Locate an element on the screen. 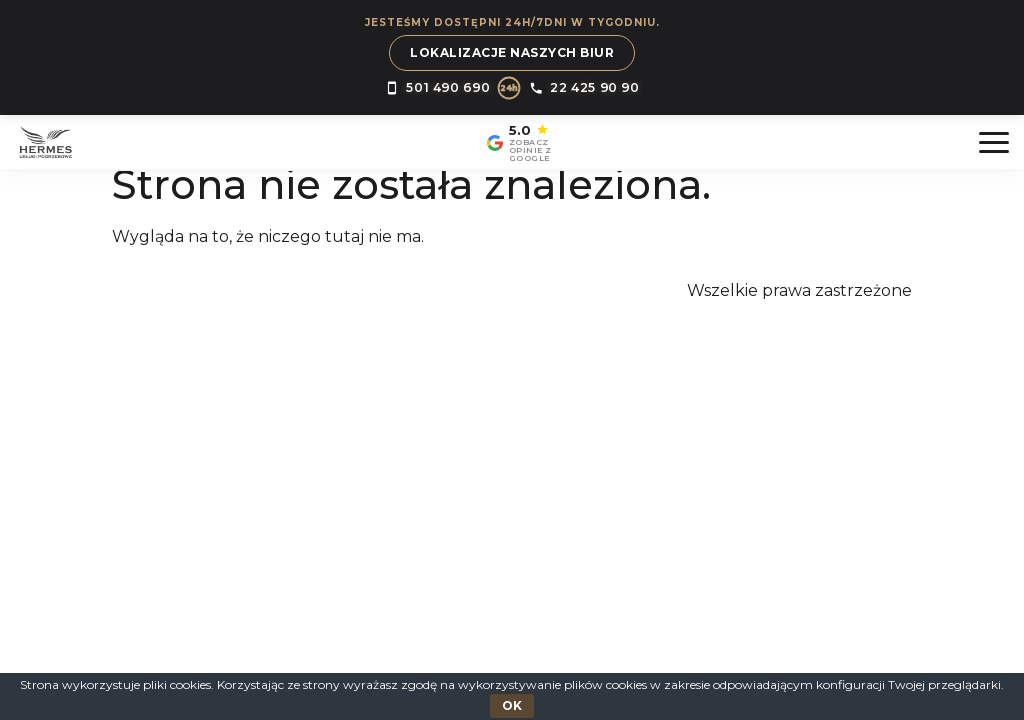 This screenshot has width=1024, height=720. OK is located at coordinates (512, 705).